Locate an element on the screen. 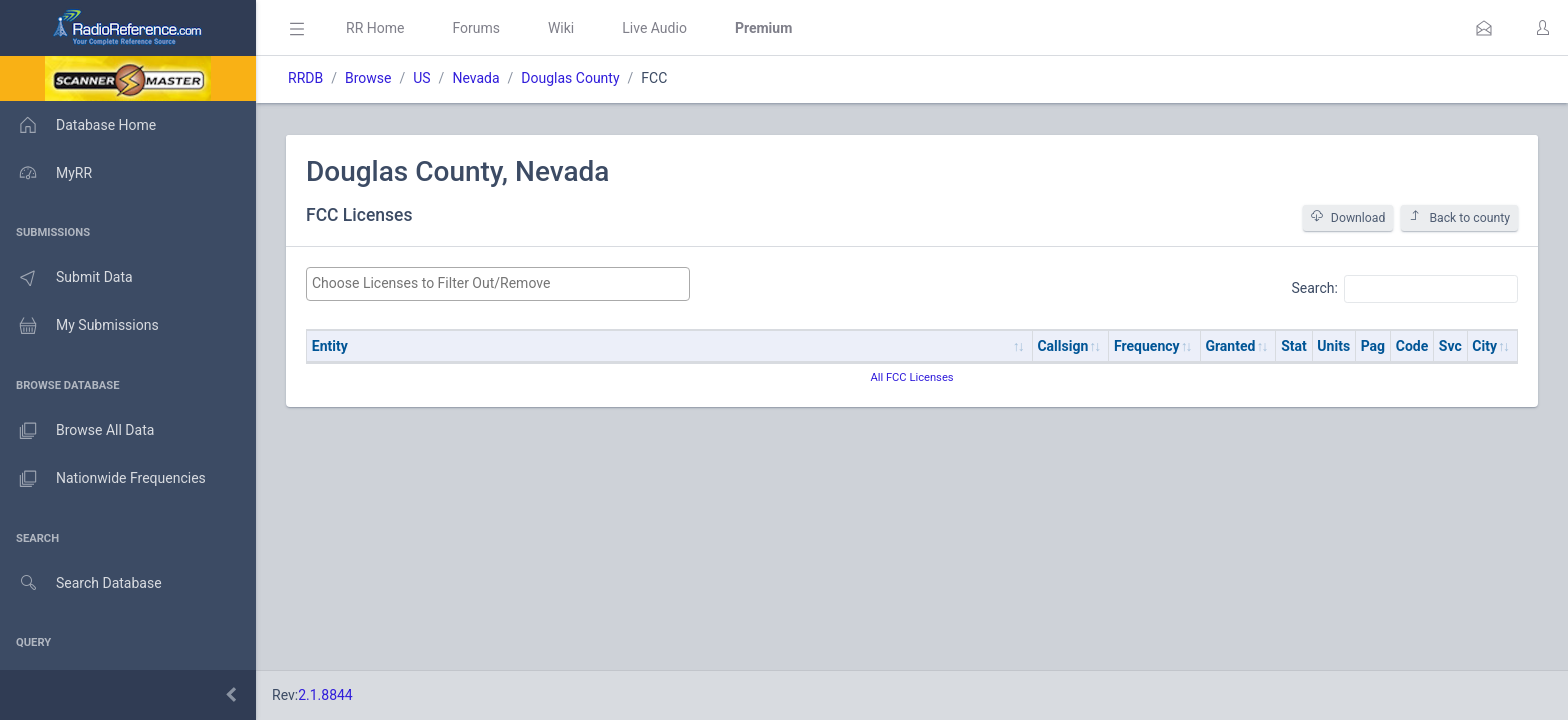  Live Audio is located at coordinates (654, 28).